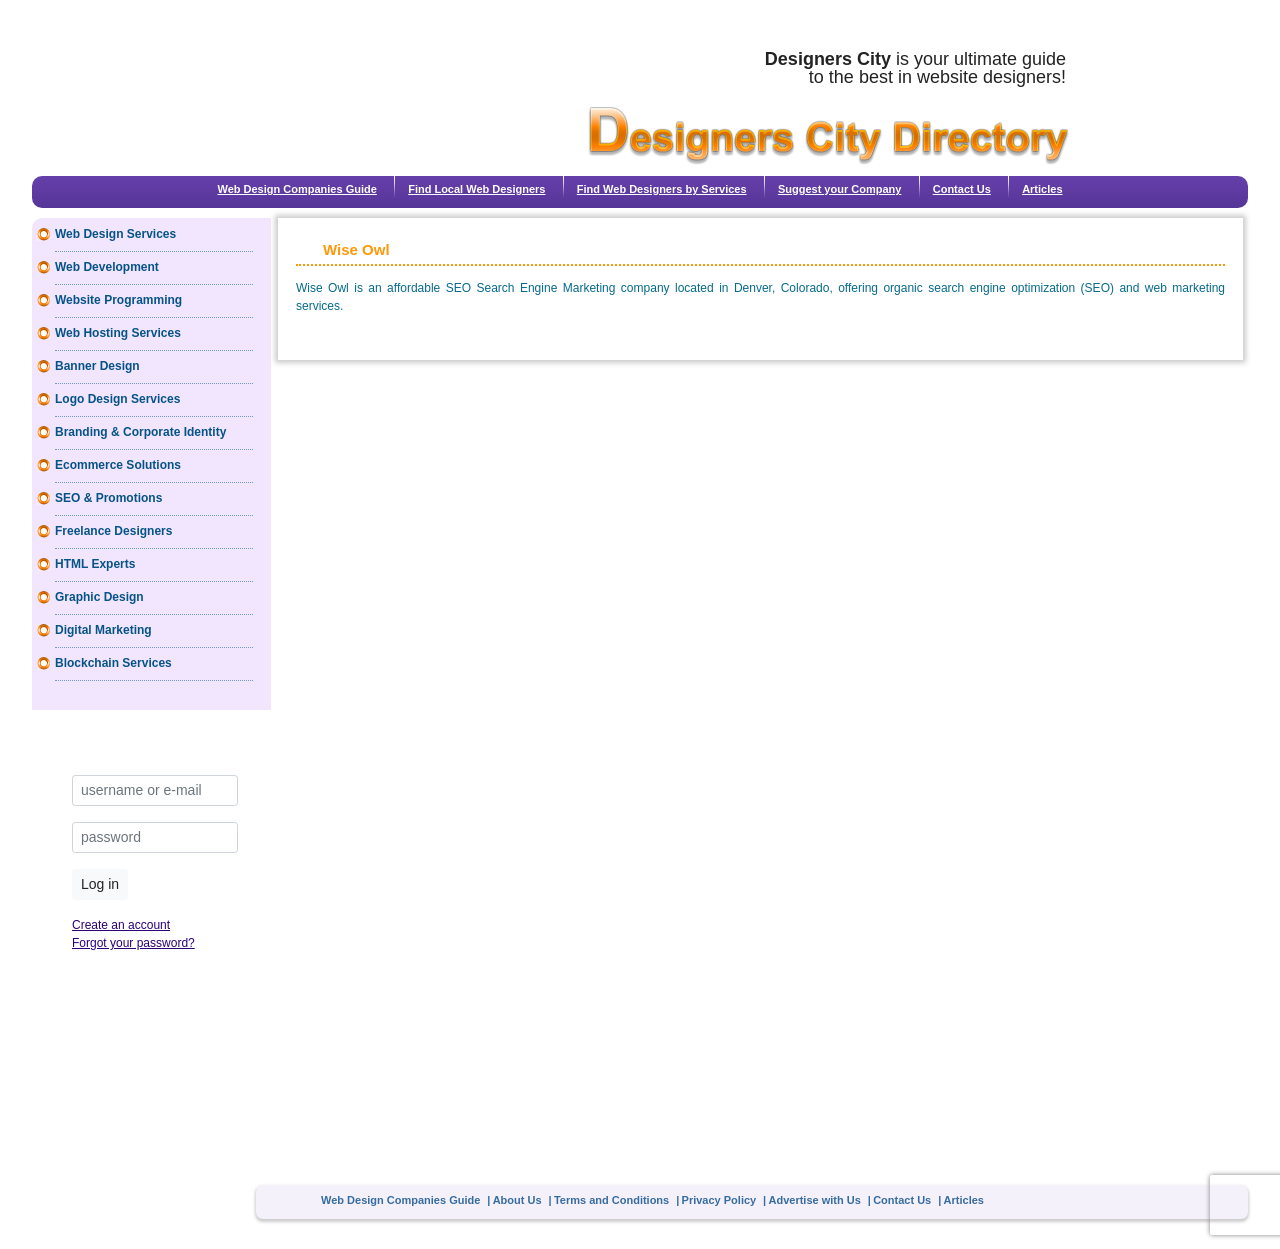  I want to click on Advertise with Us, so click(815, 1200).